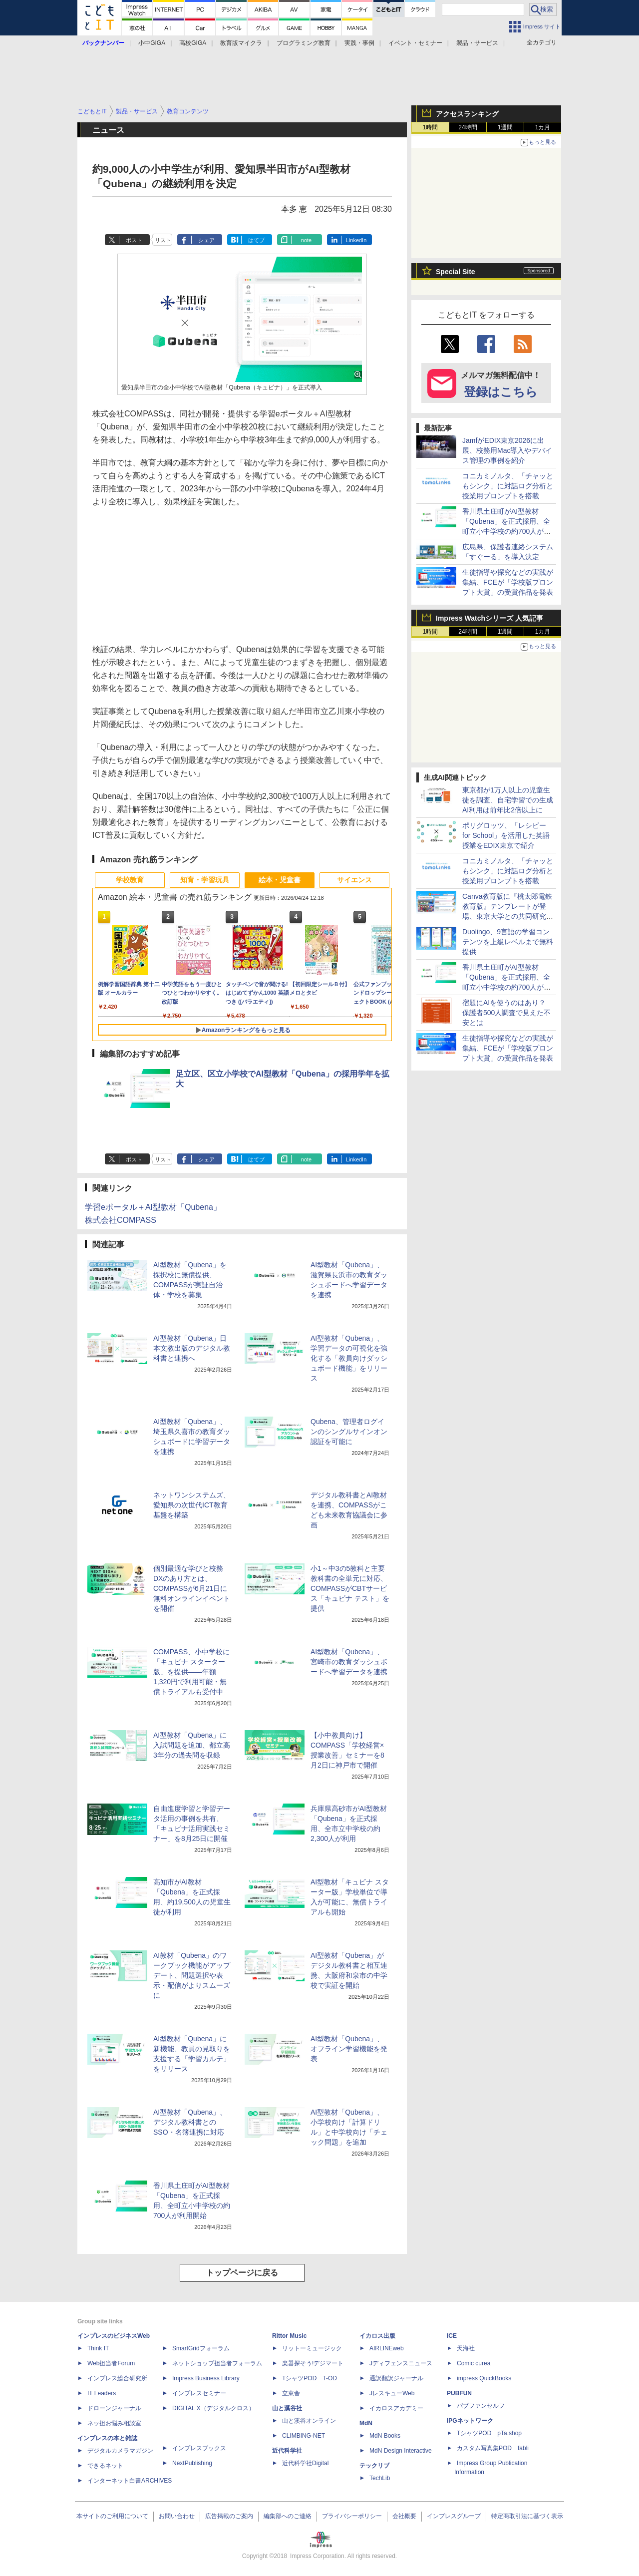 Image resolution: width=639 pixels, height=2576 pixels. Describe the element at coordinates (400, 2450) in the screenshot. I see `MdN Design Interactive` at that location.